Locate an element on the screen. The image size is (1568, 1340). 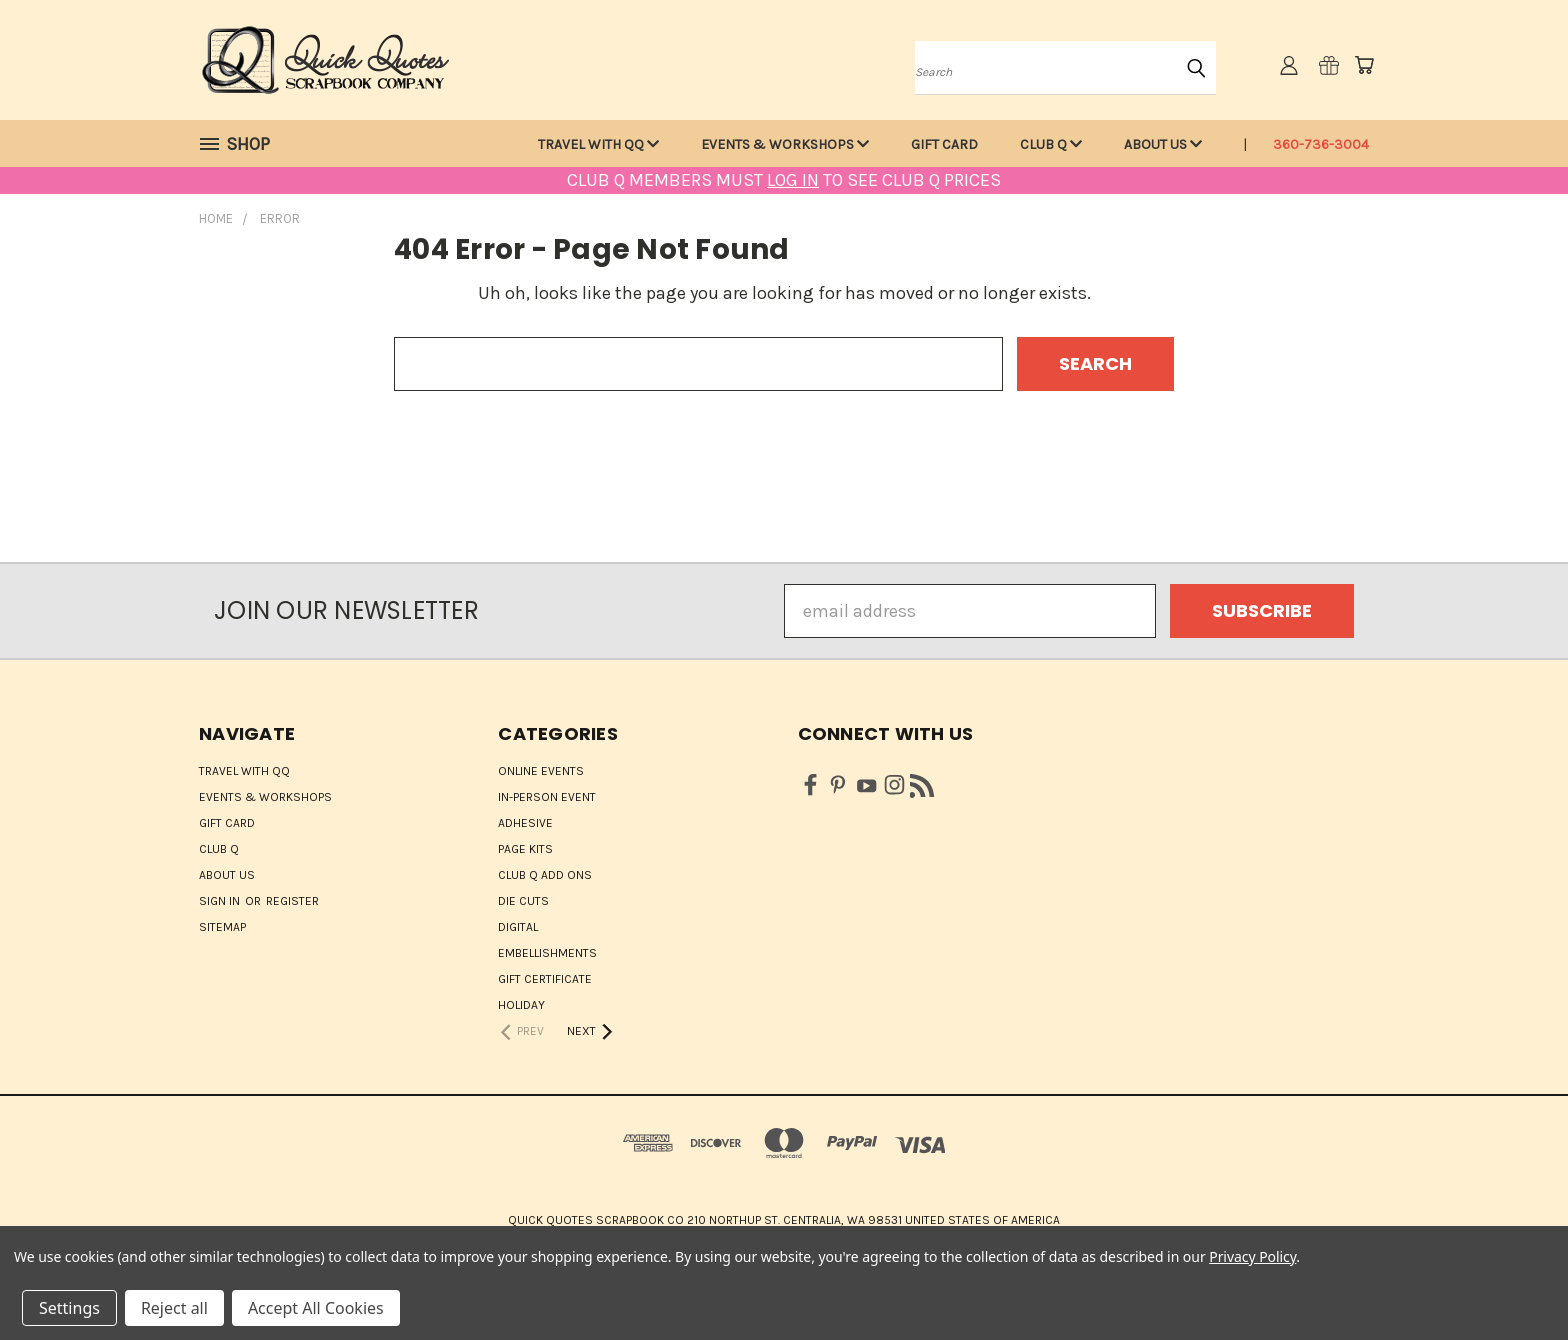
Events & Workshops is located at coordinates (785, 144).